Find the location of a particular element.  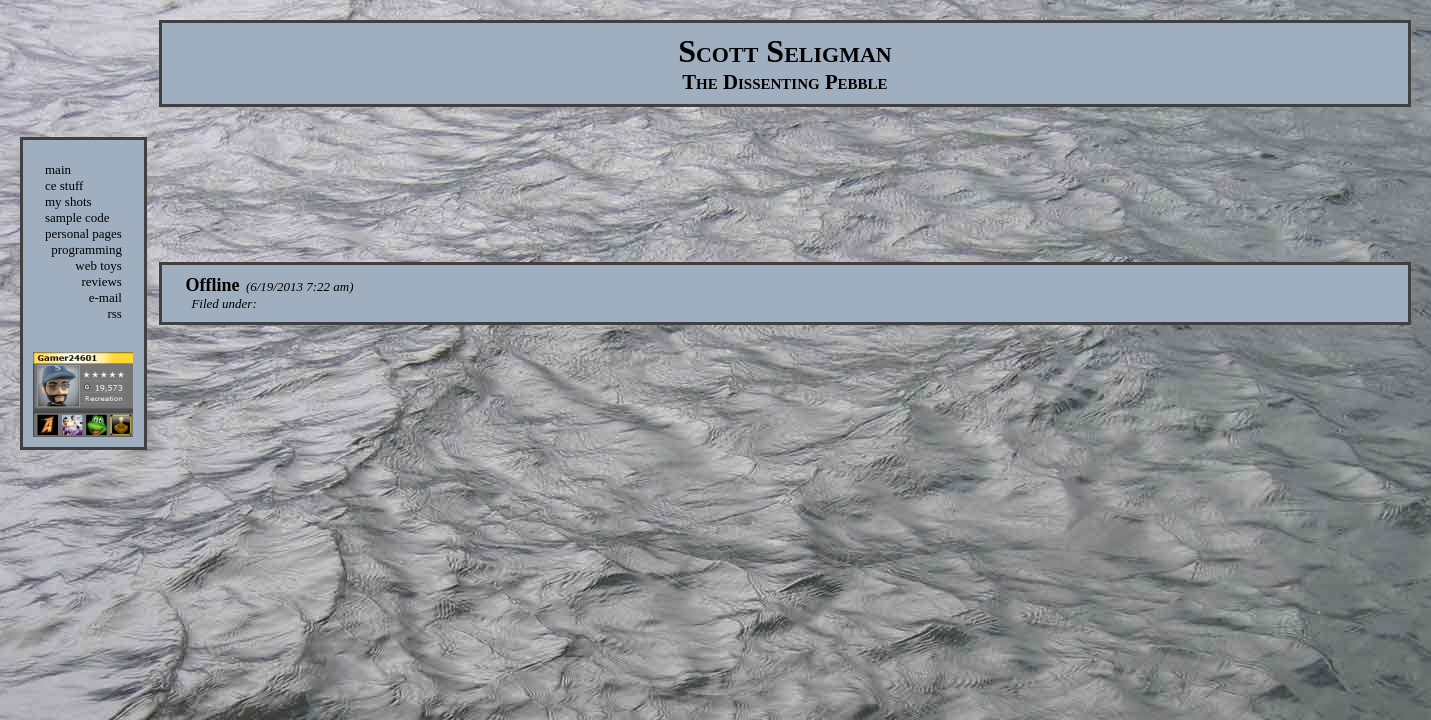

main is located at coordinates (58, 169).